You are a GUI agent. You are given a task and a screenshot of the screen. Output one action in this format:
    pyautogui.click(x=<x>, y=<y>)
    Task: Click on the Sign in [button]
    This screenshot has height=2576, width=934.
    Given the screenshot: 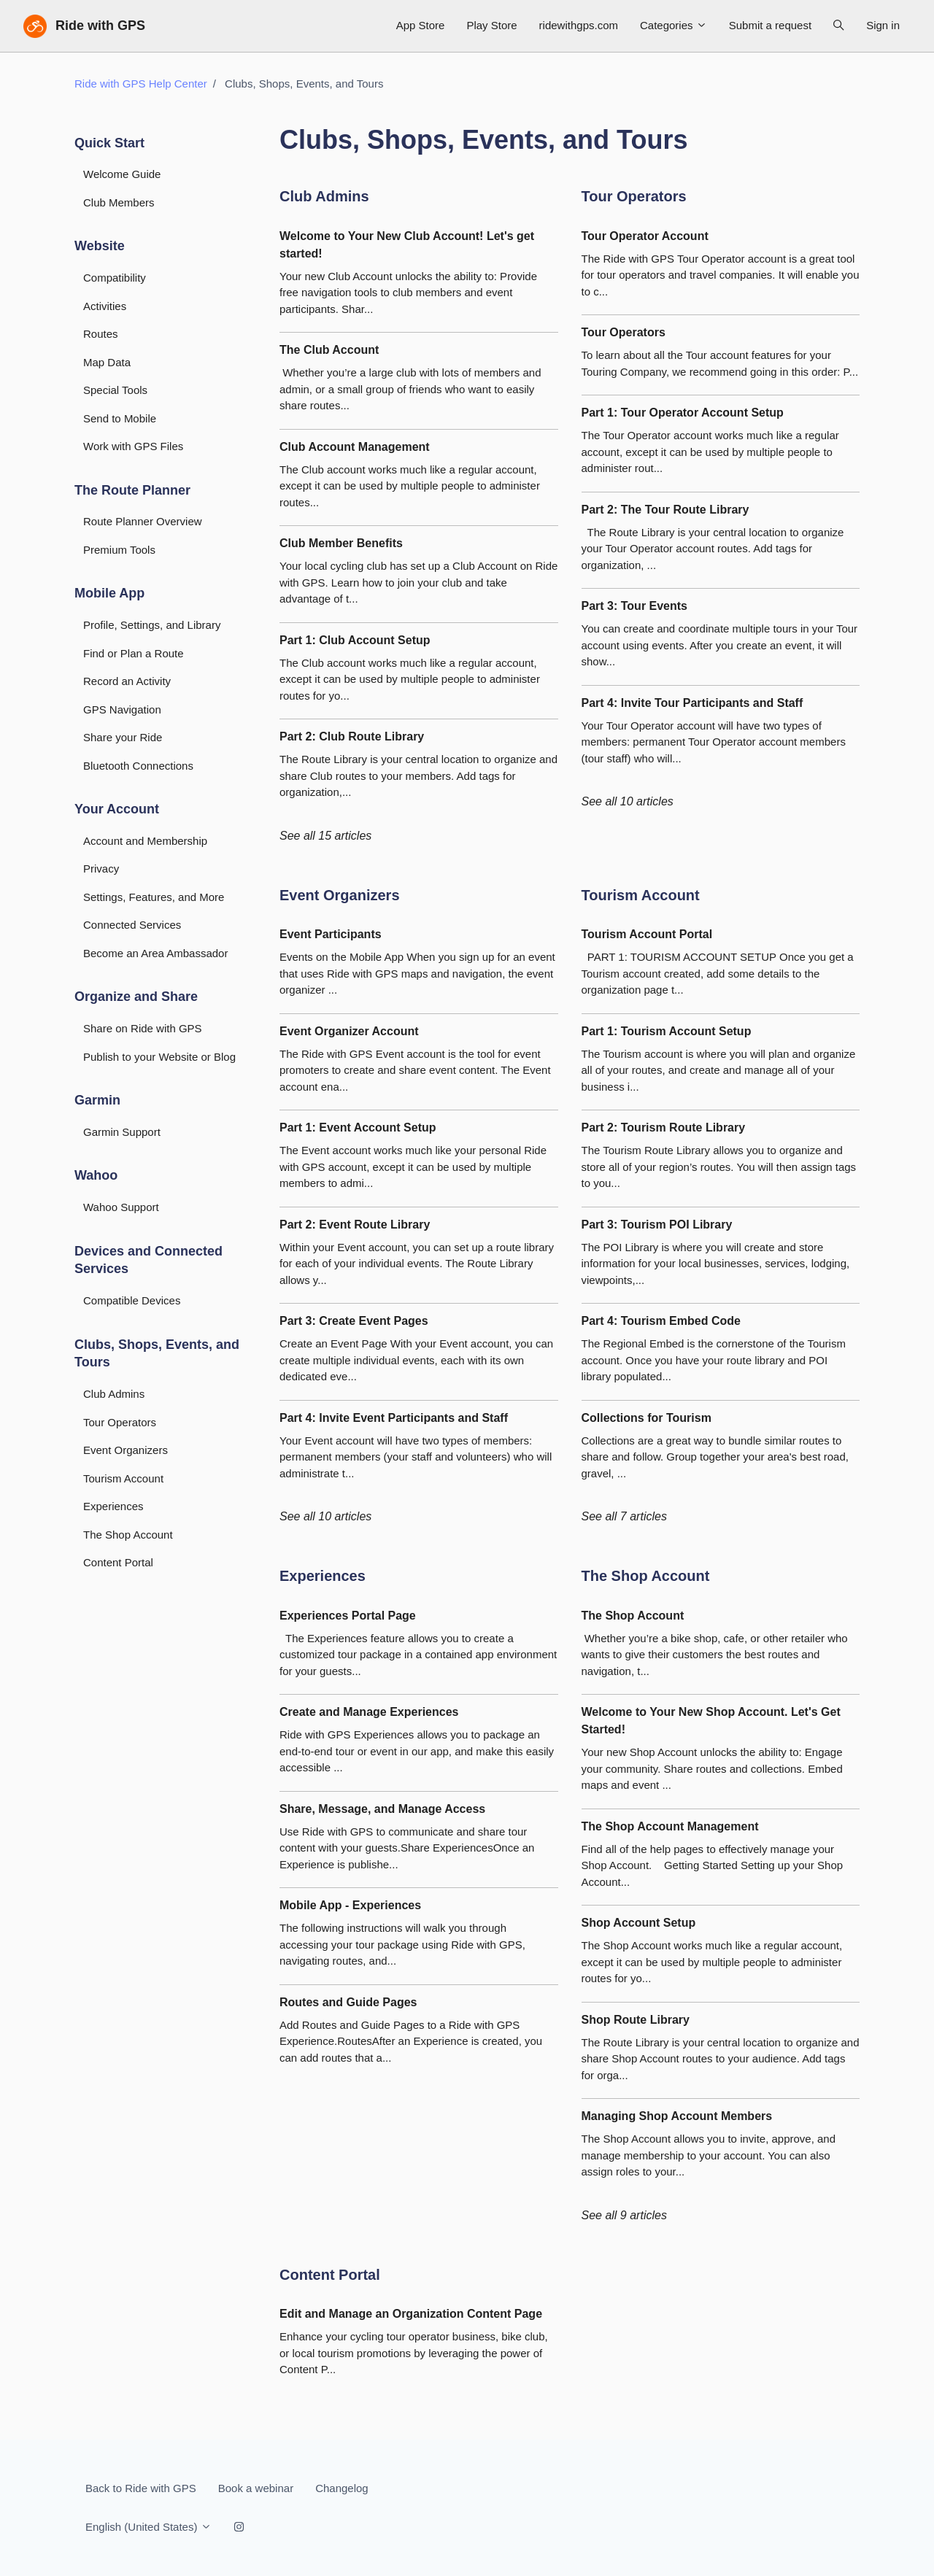 What is the action you would take?
    pyautogui.click(x=883, y=25)
    